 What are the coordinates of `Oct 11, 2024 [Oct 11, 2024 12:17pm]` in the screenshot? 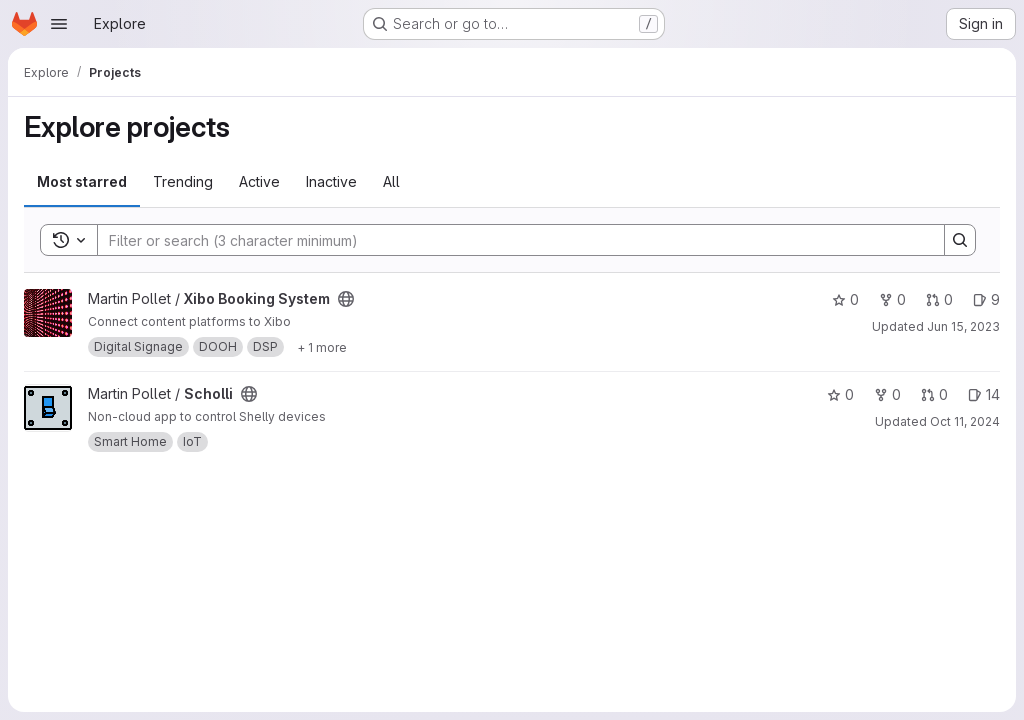 It's located at (965, 421).